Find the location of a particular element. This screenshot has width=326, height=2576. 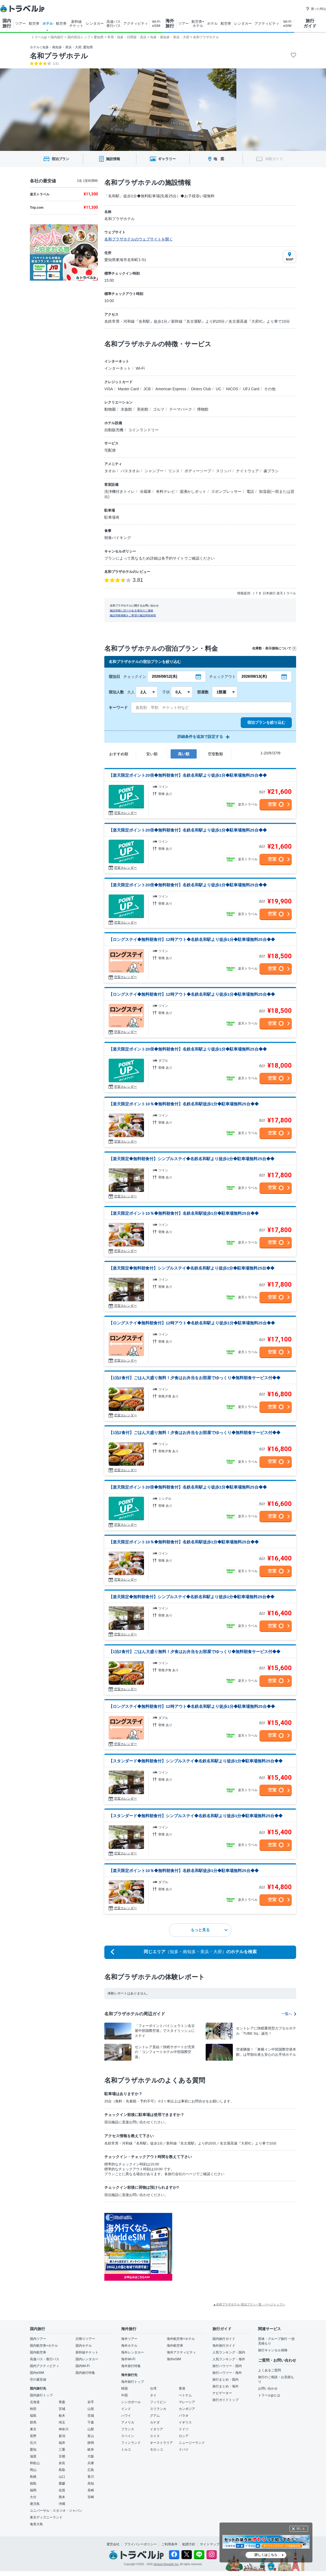

熊本 is located at coordinates (62, 2497).